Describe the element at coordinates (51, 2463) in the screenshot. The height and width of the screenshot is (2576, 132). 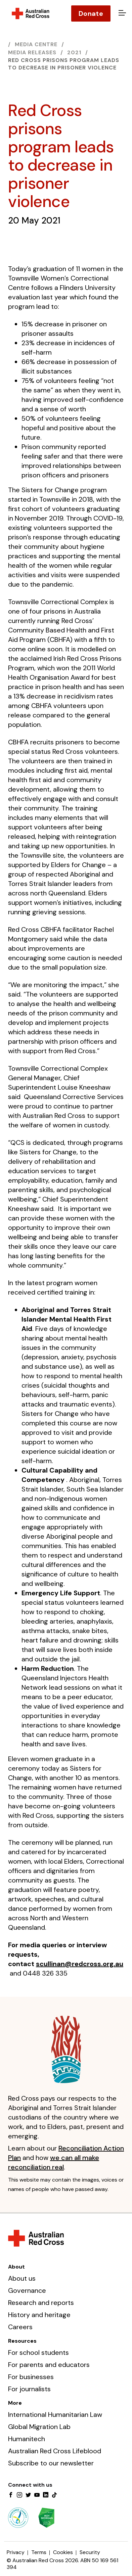
I see `Subscribe to our newsletter` at that location.